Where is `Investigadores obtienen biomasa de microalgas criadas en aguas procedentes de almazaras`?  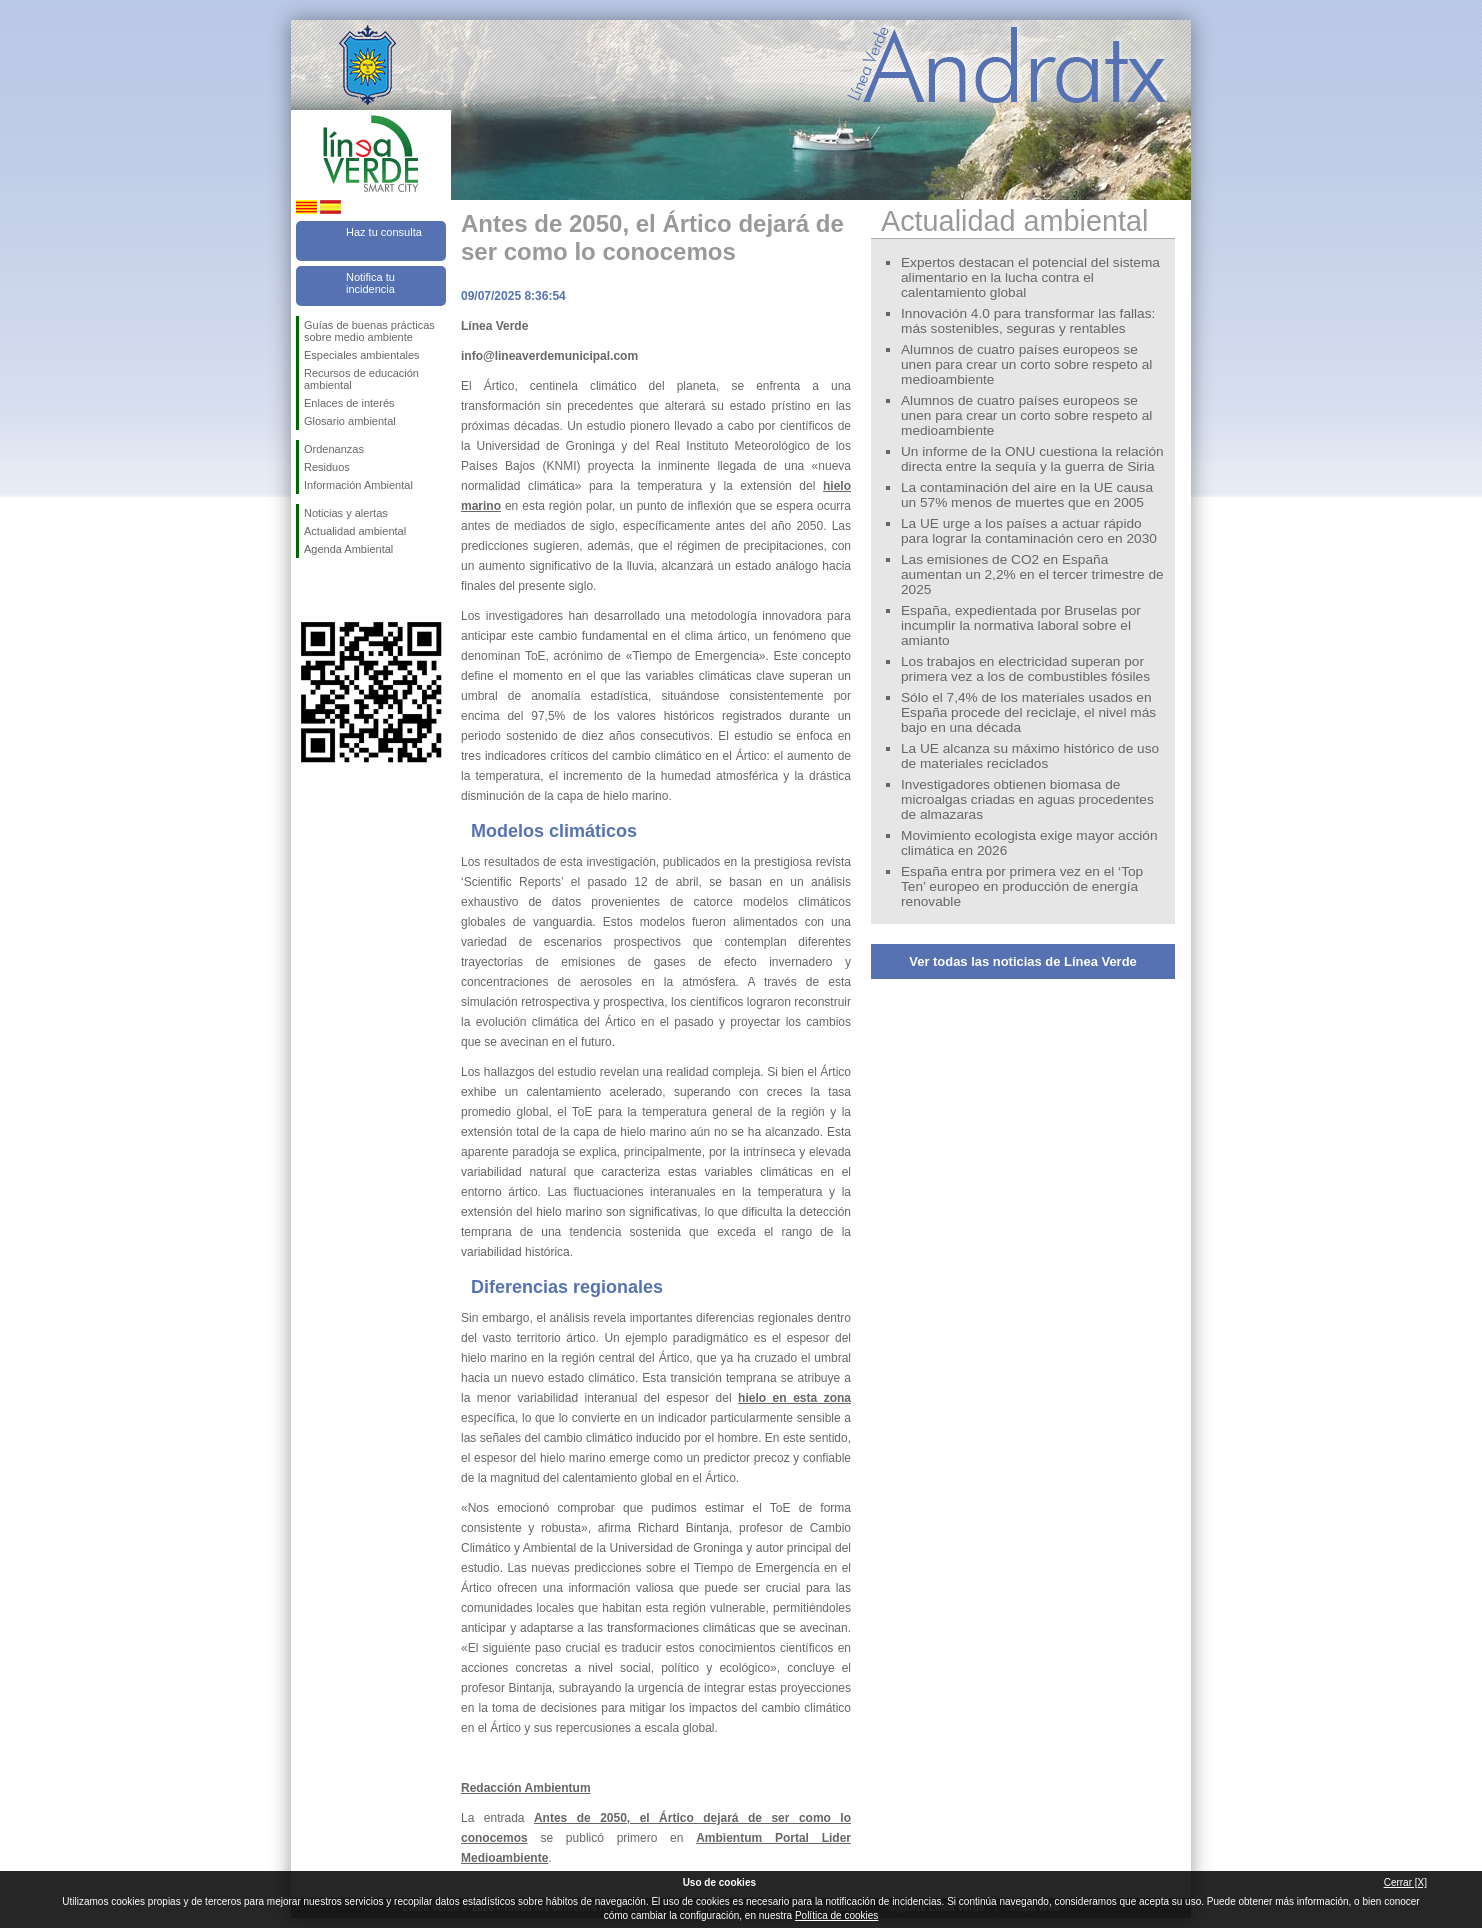
Investigadores obtienen biomasa de microalgas criadas en aguas procedentes de almazaras is located at coordinates (1027, 799).